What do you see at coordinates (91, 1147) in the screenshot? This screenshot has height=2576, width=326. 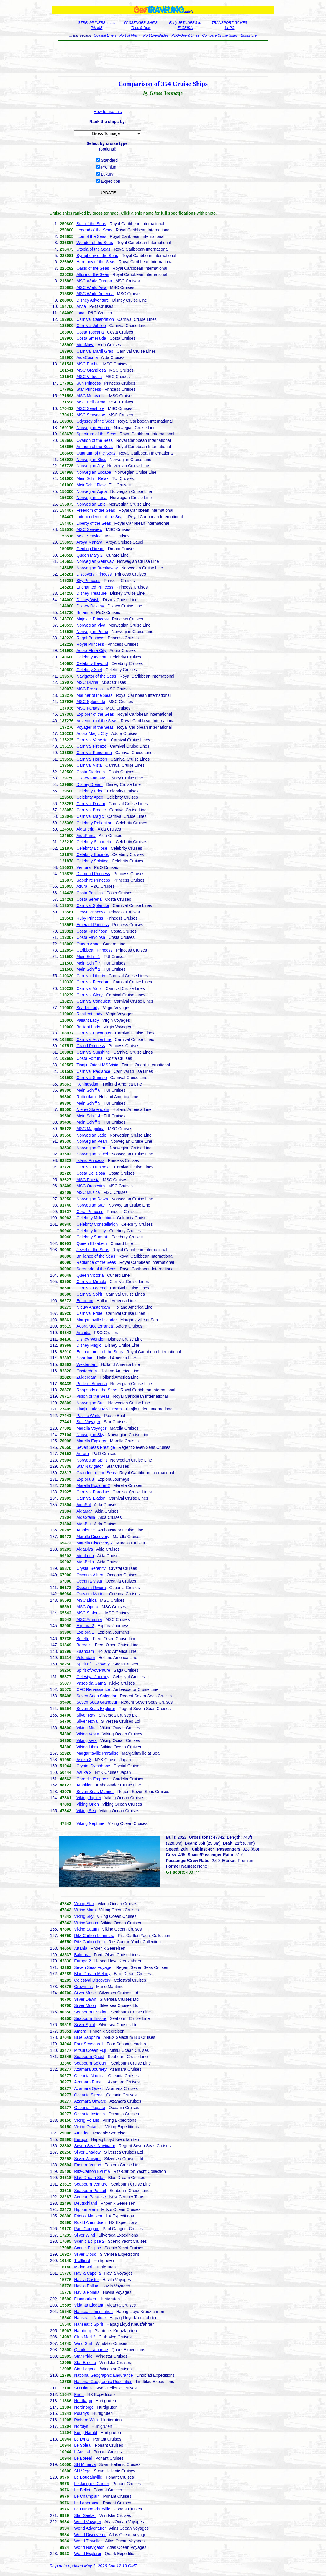 I see `Norwegian Gem` at bounding box center [91, 1147].